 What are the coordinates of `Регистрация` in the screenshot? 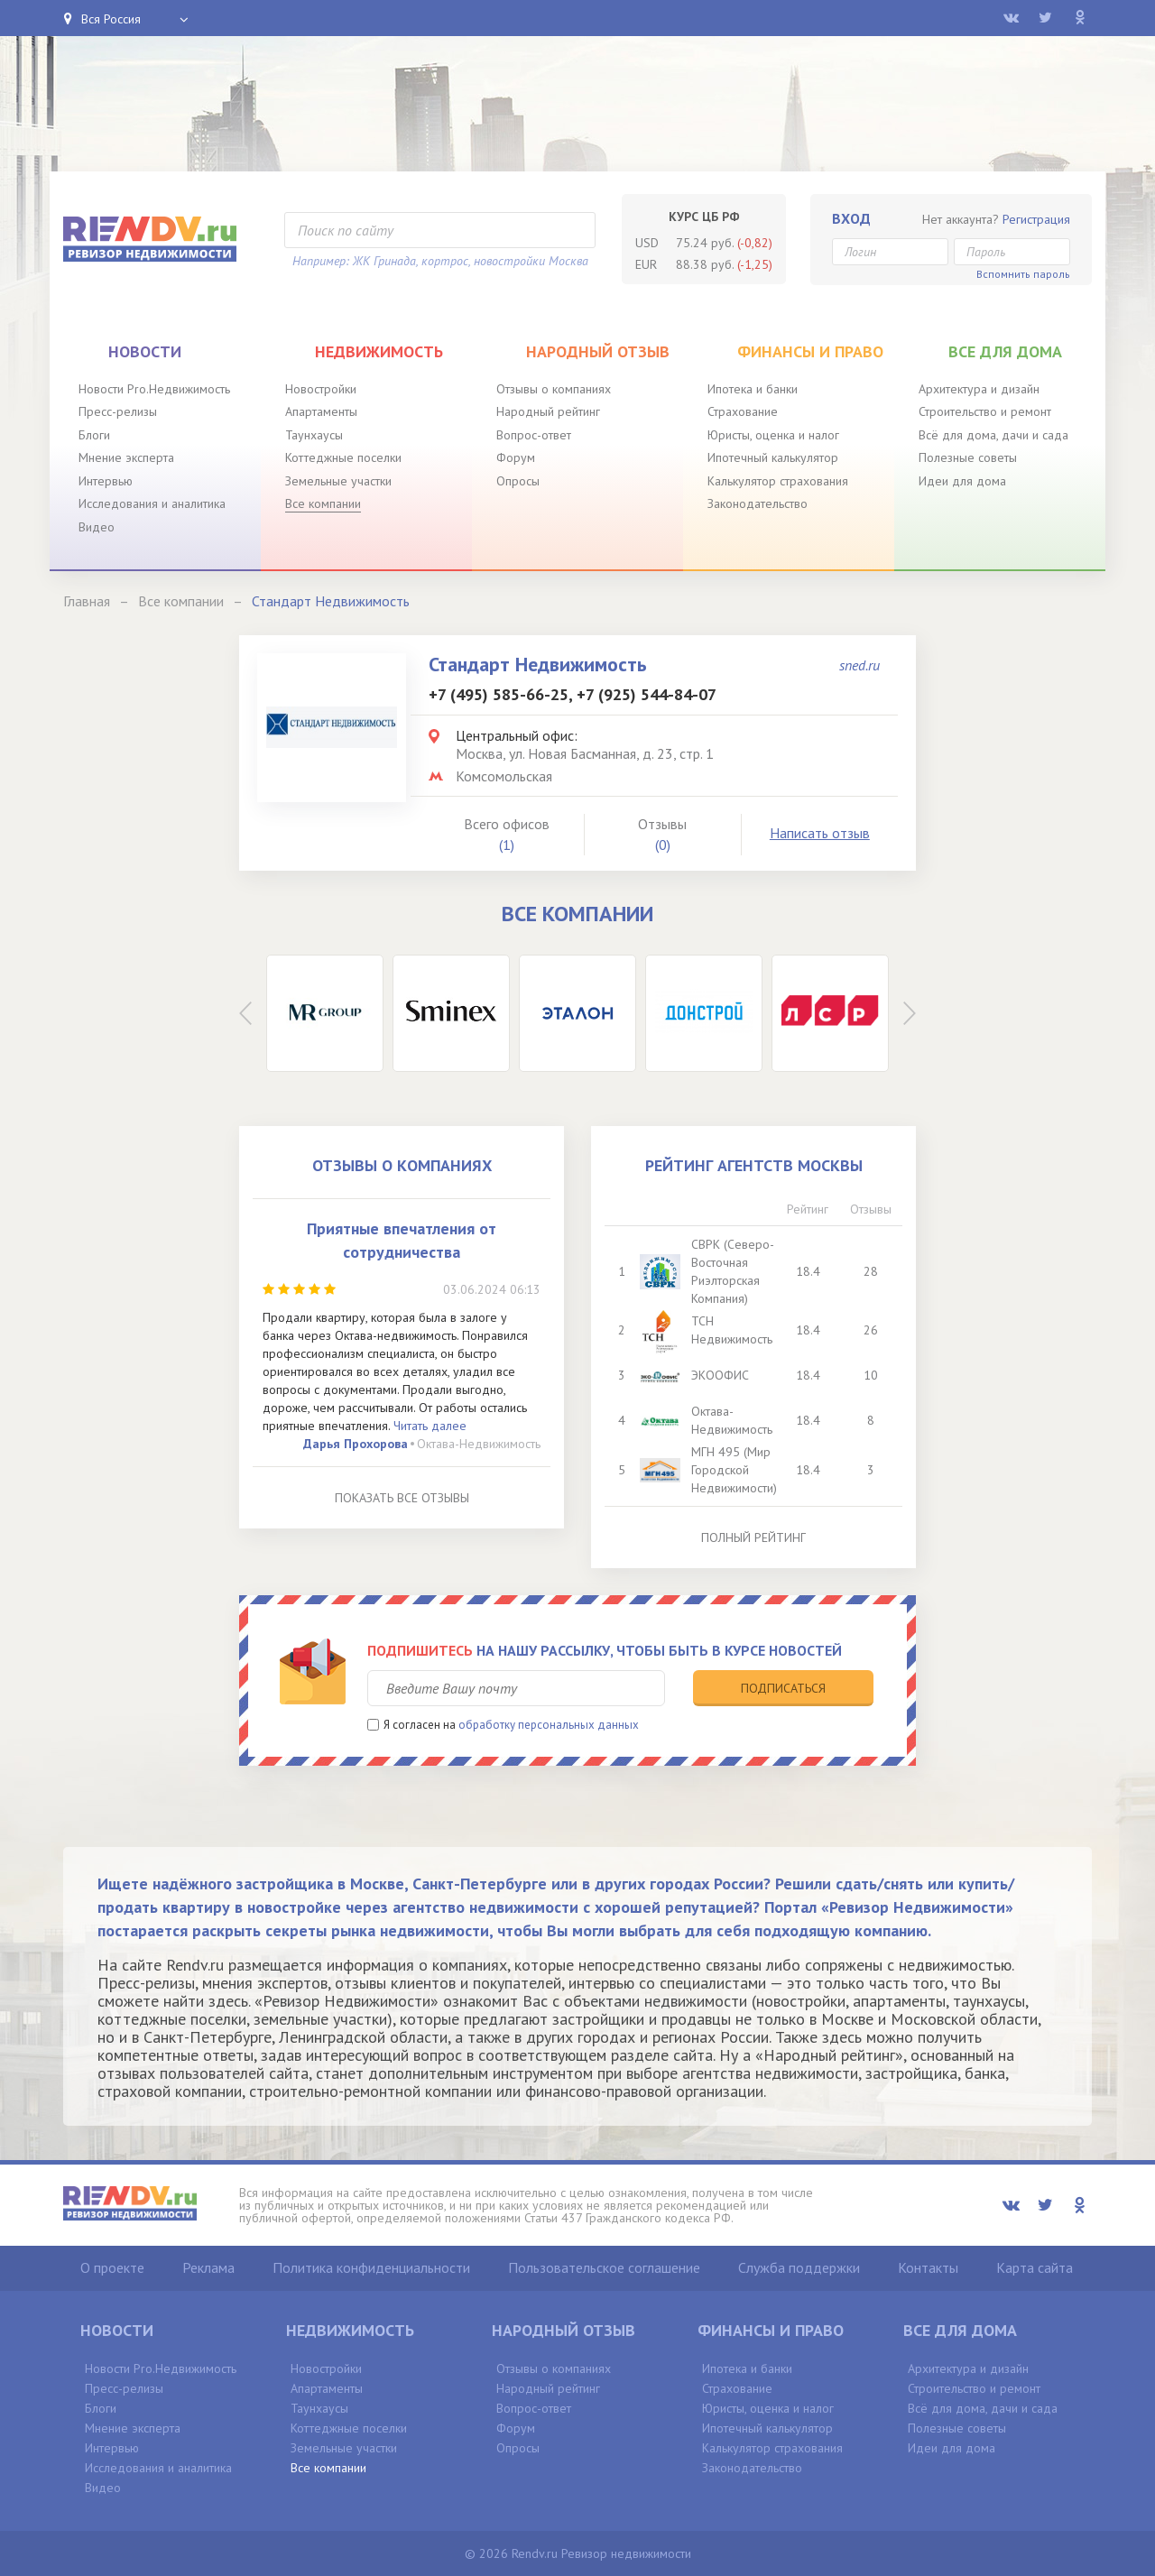 It's located at (1036, 219).